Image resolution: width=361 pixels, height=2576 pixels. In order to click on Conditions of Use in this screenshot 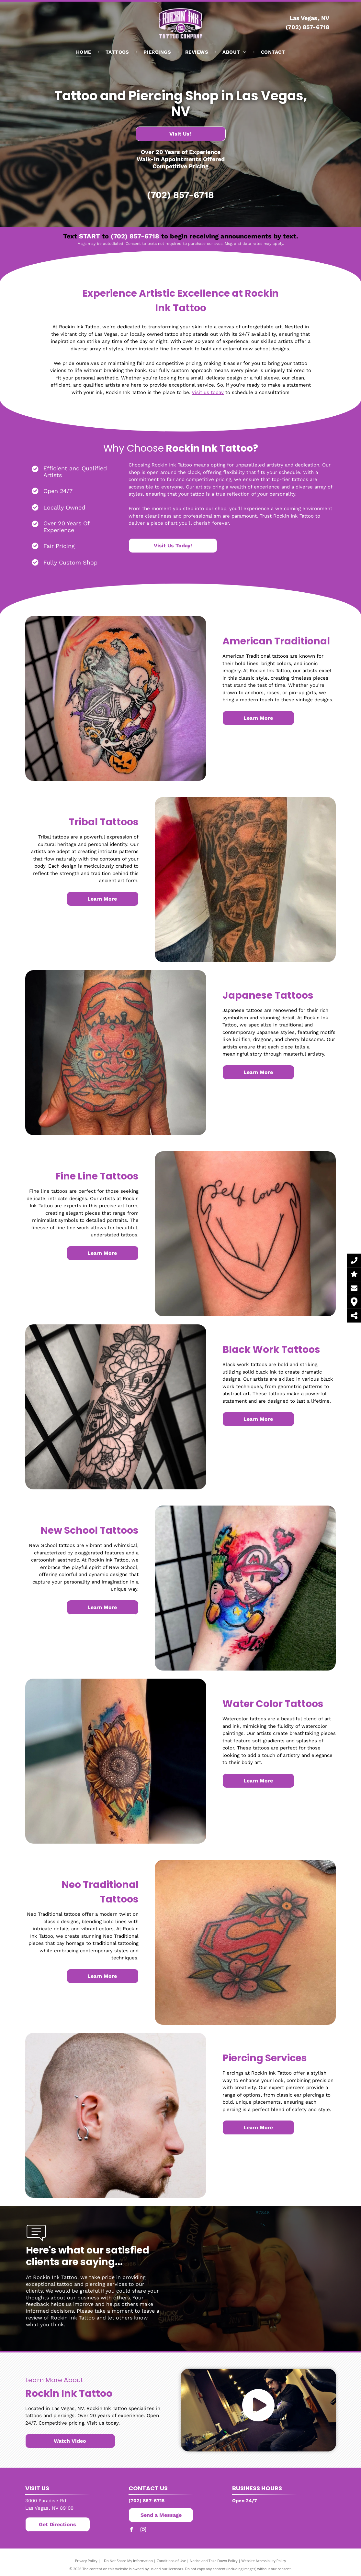, I will do `click(171, 2560)`.